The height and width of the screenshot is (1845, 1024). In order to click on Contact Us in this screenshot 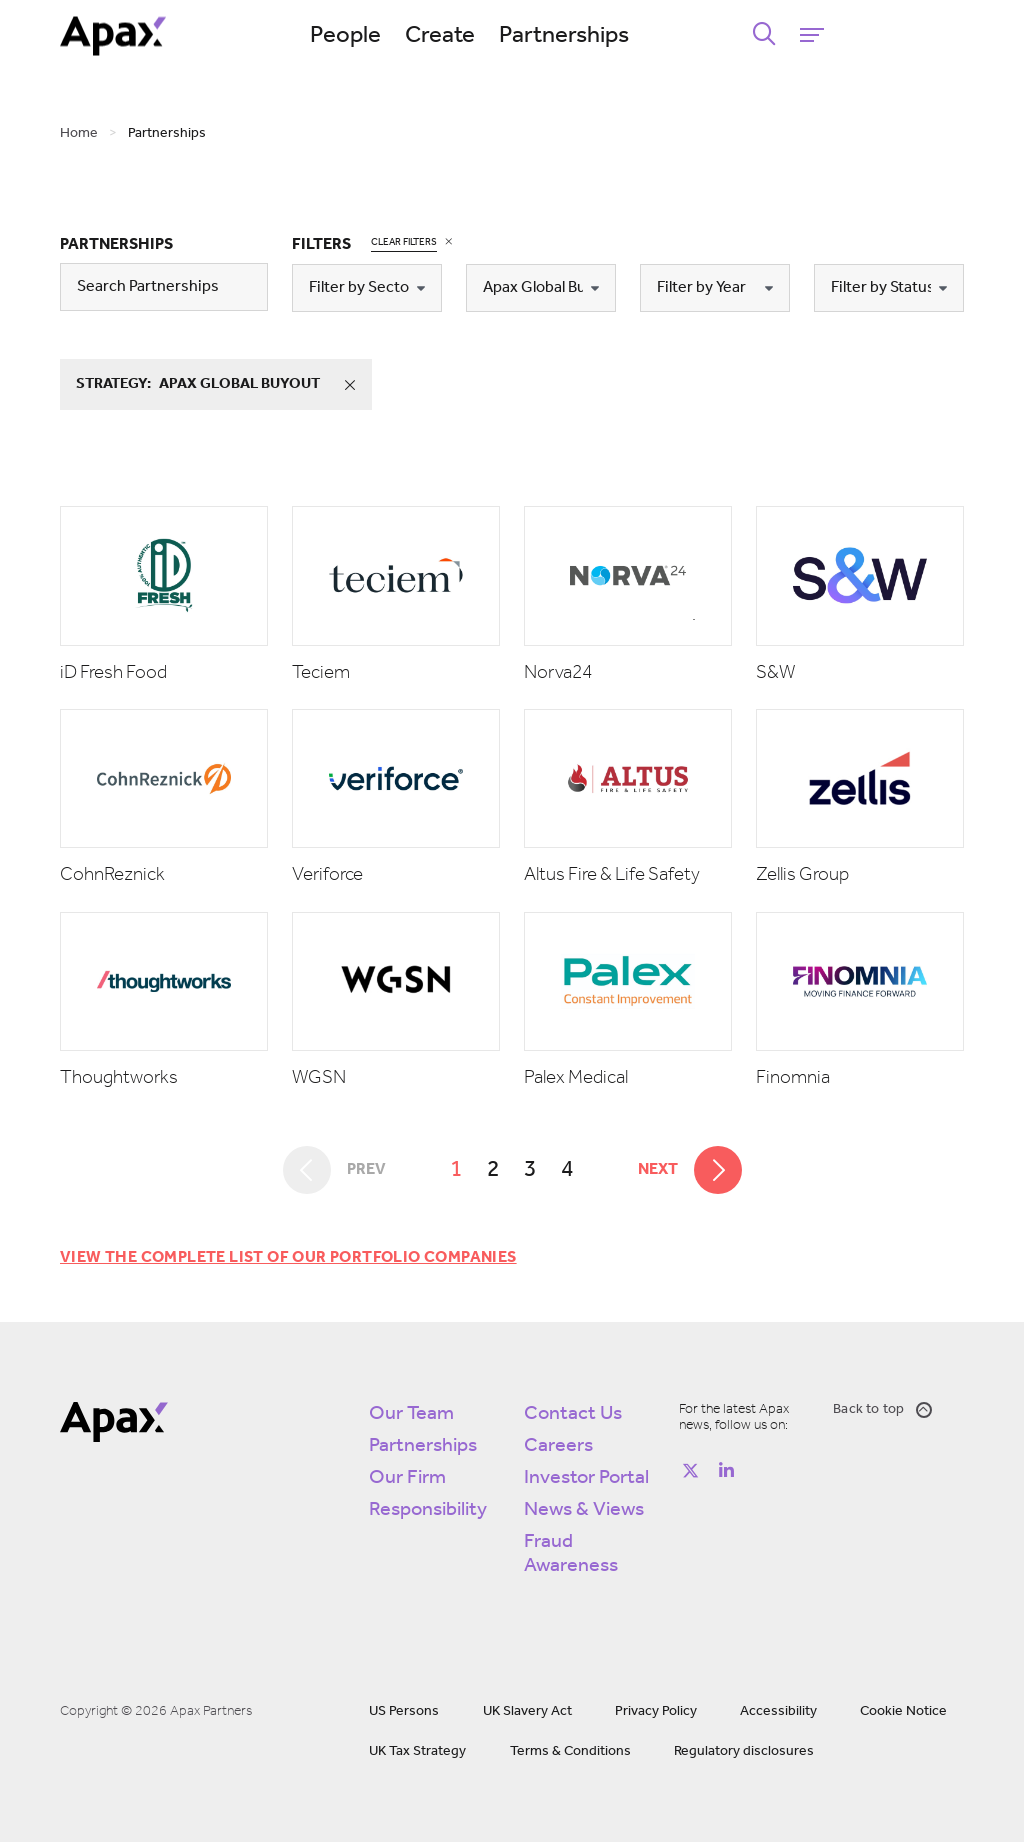, I will do `click(573, 1417)`.